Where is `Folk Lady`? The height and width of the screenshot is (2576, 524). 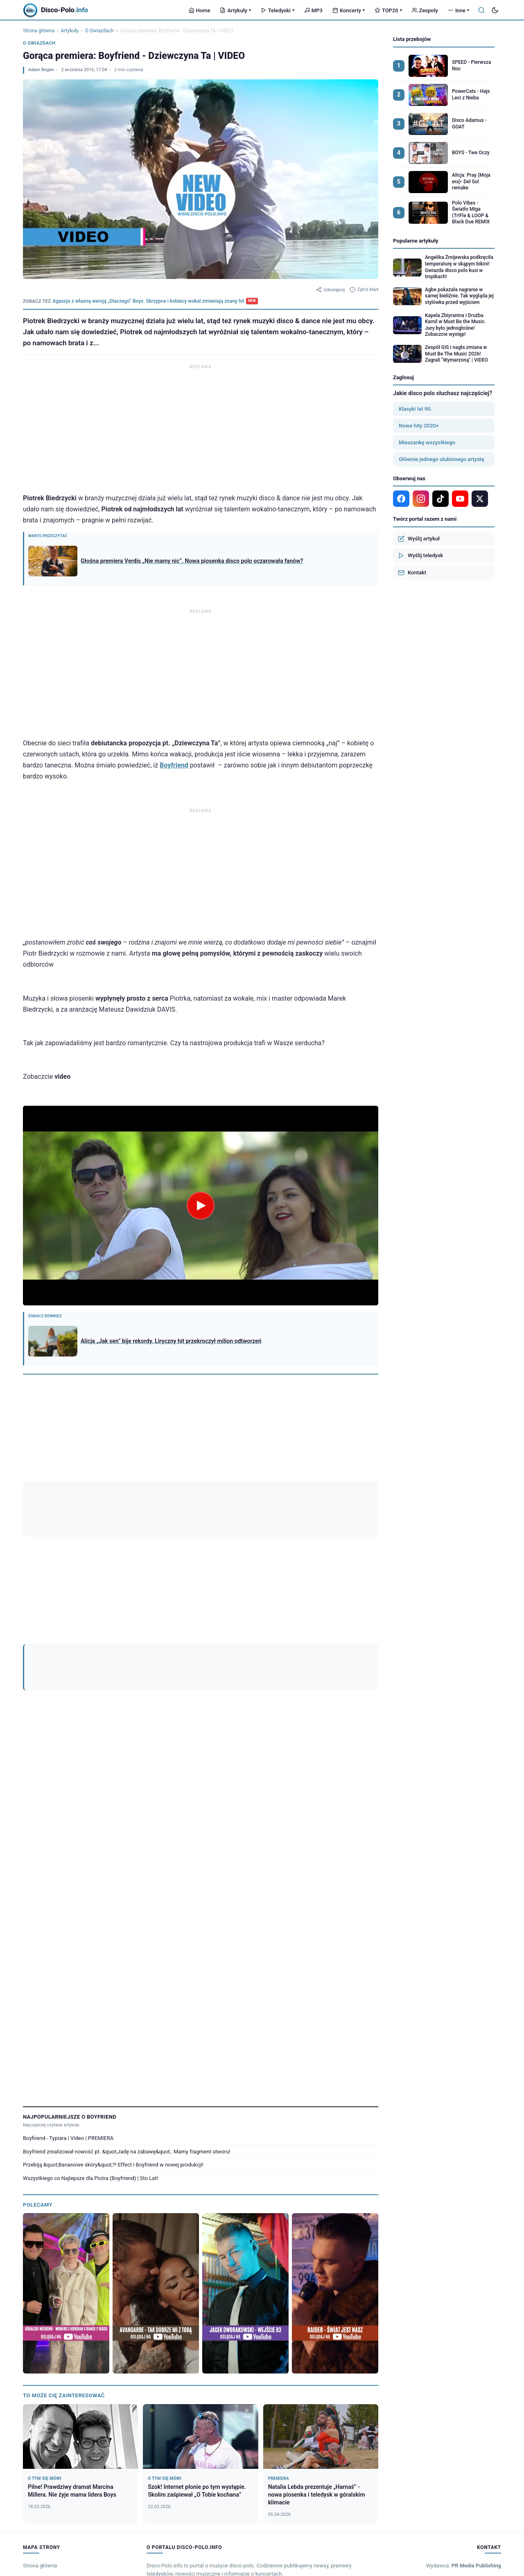
Folk Lady is located at coordinates (376, 2305).